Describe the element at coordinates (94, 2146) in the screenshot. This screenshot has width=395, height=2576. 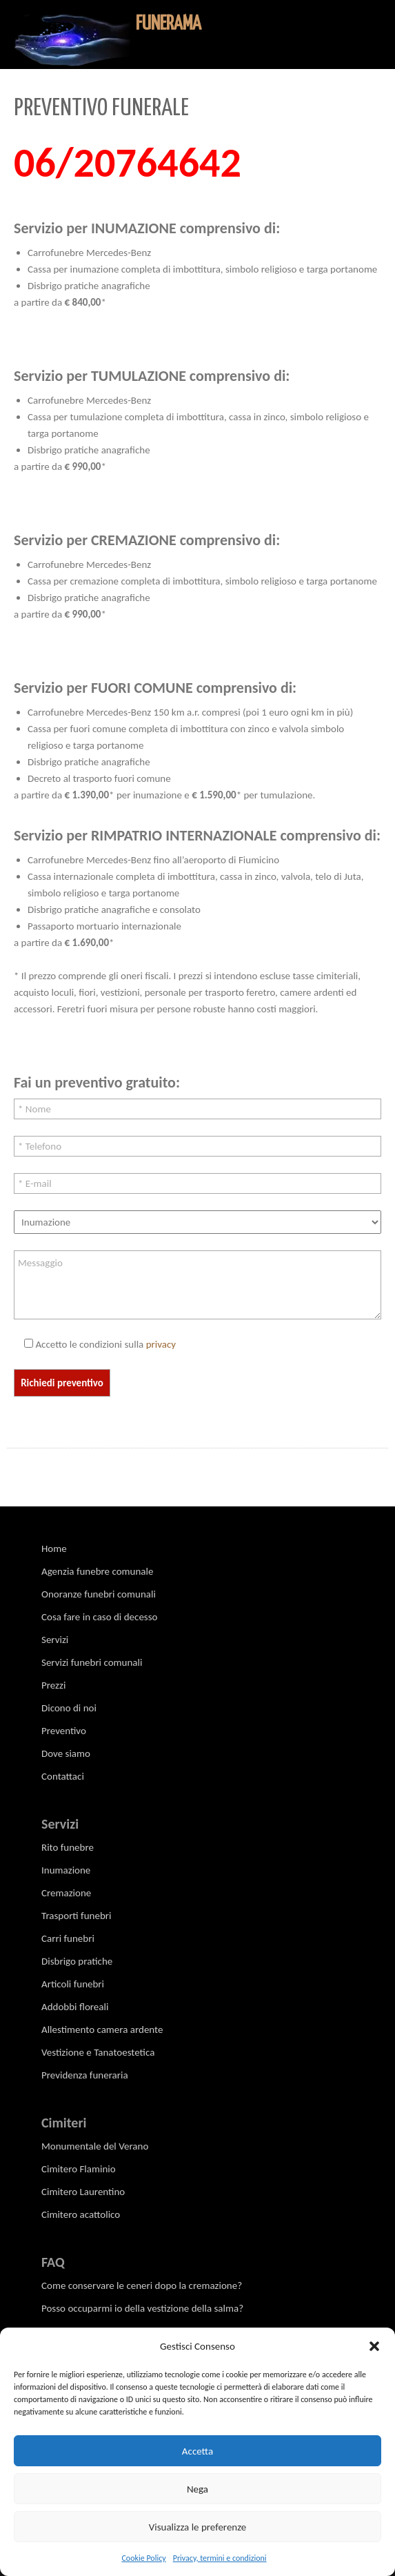
I see `Monumentale del Verano` at that location.